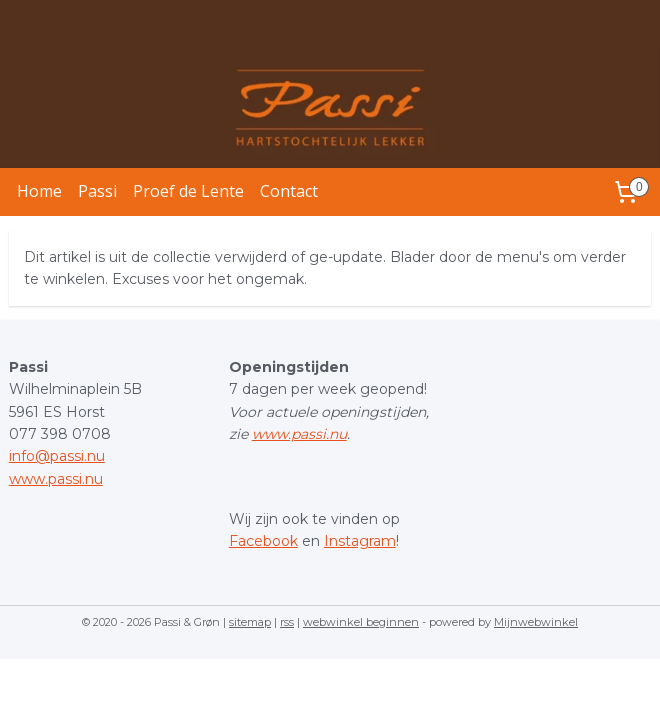  What do you see at coordinates (39, 191) in the screenshot?
I see `Home` at bounding box center [39, 191].